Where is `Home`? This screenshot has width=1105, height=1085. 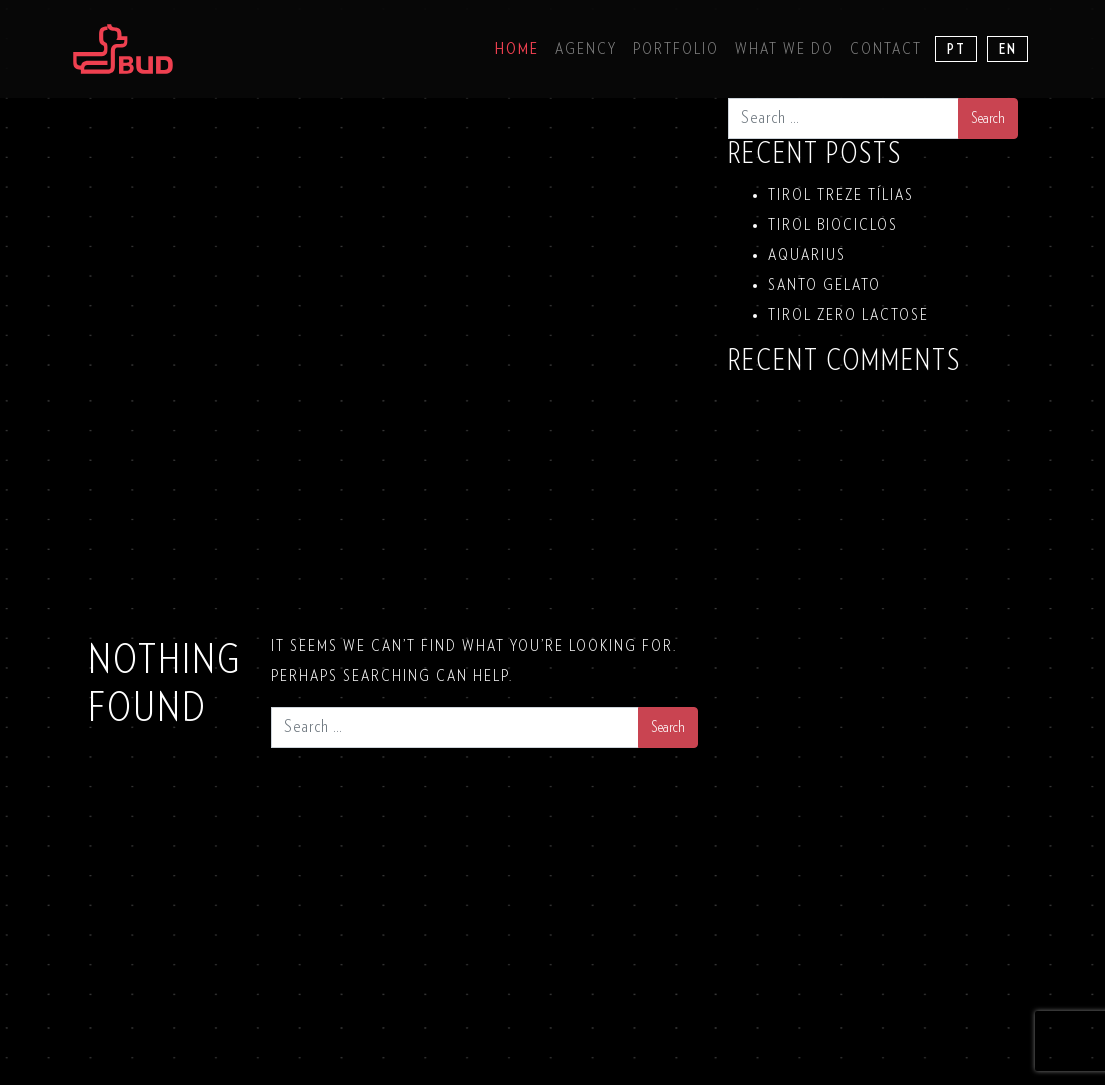
Home is located at coordinates (517, 49).